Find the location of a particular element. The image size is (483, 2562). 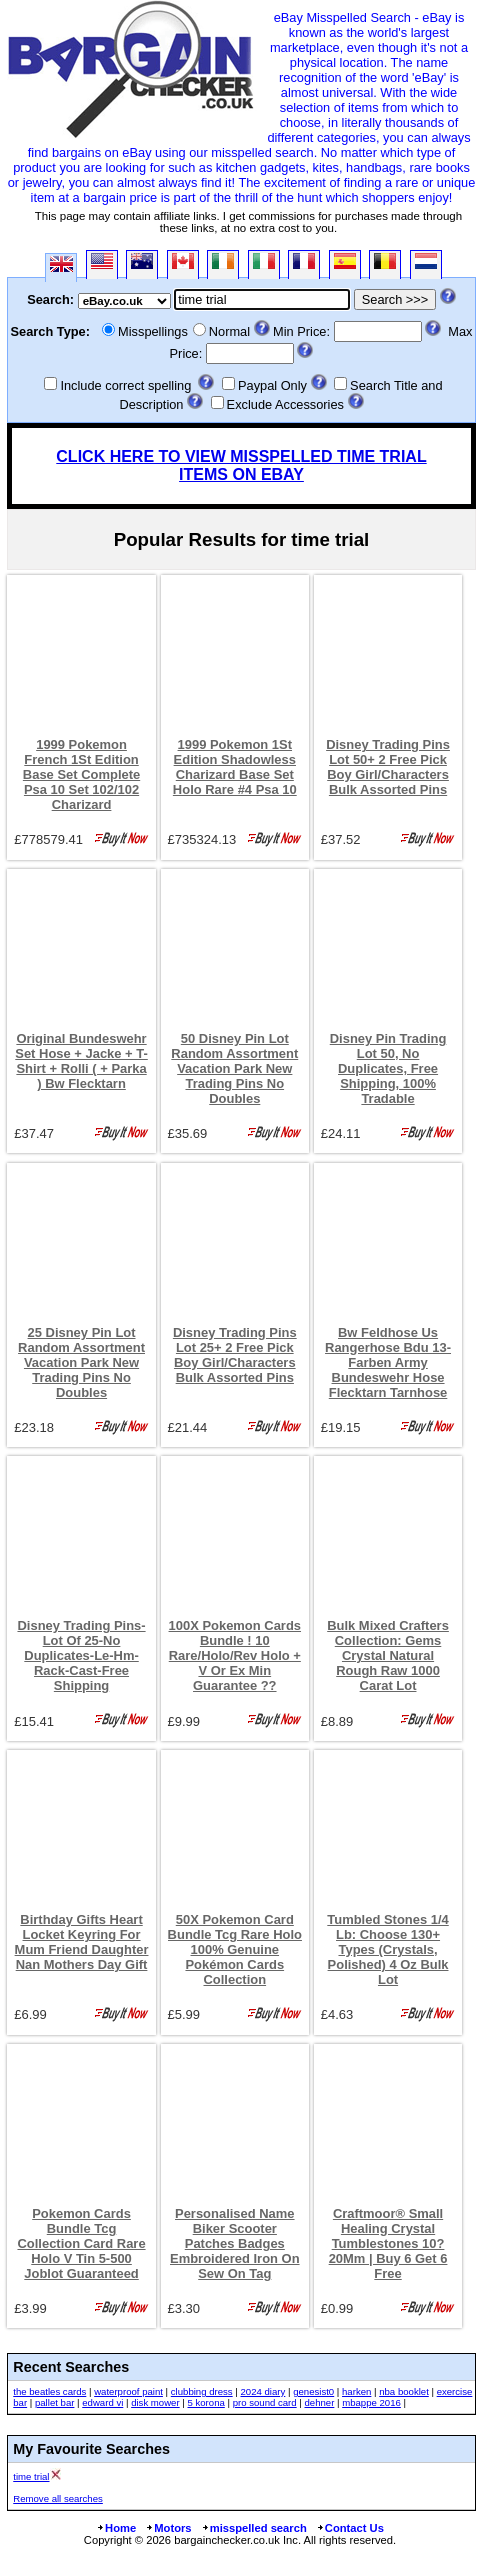

clubbing dress is located at coordinates (202, 2391).